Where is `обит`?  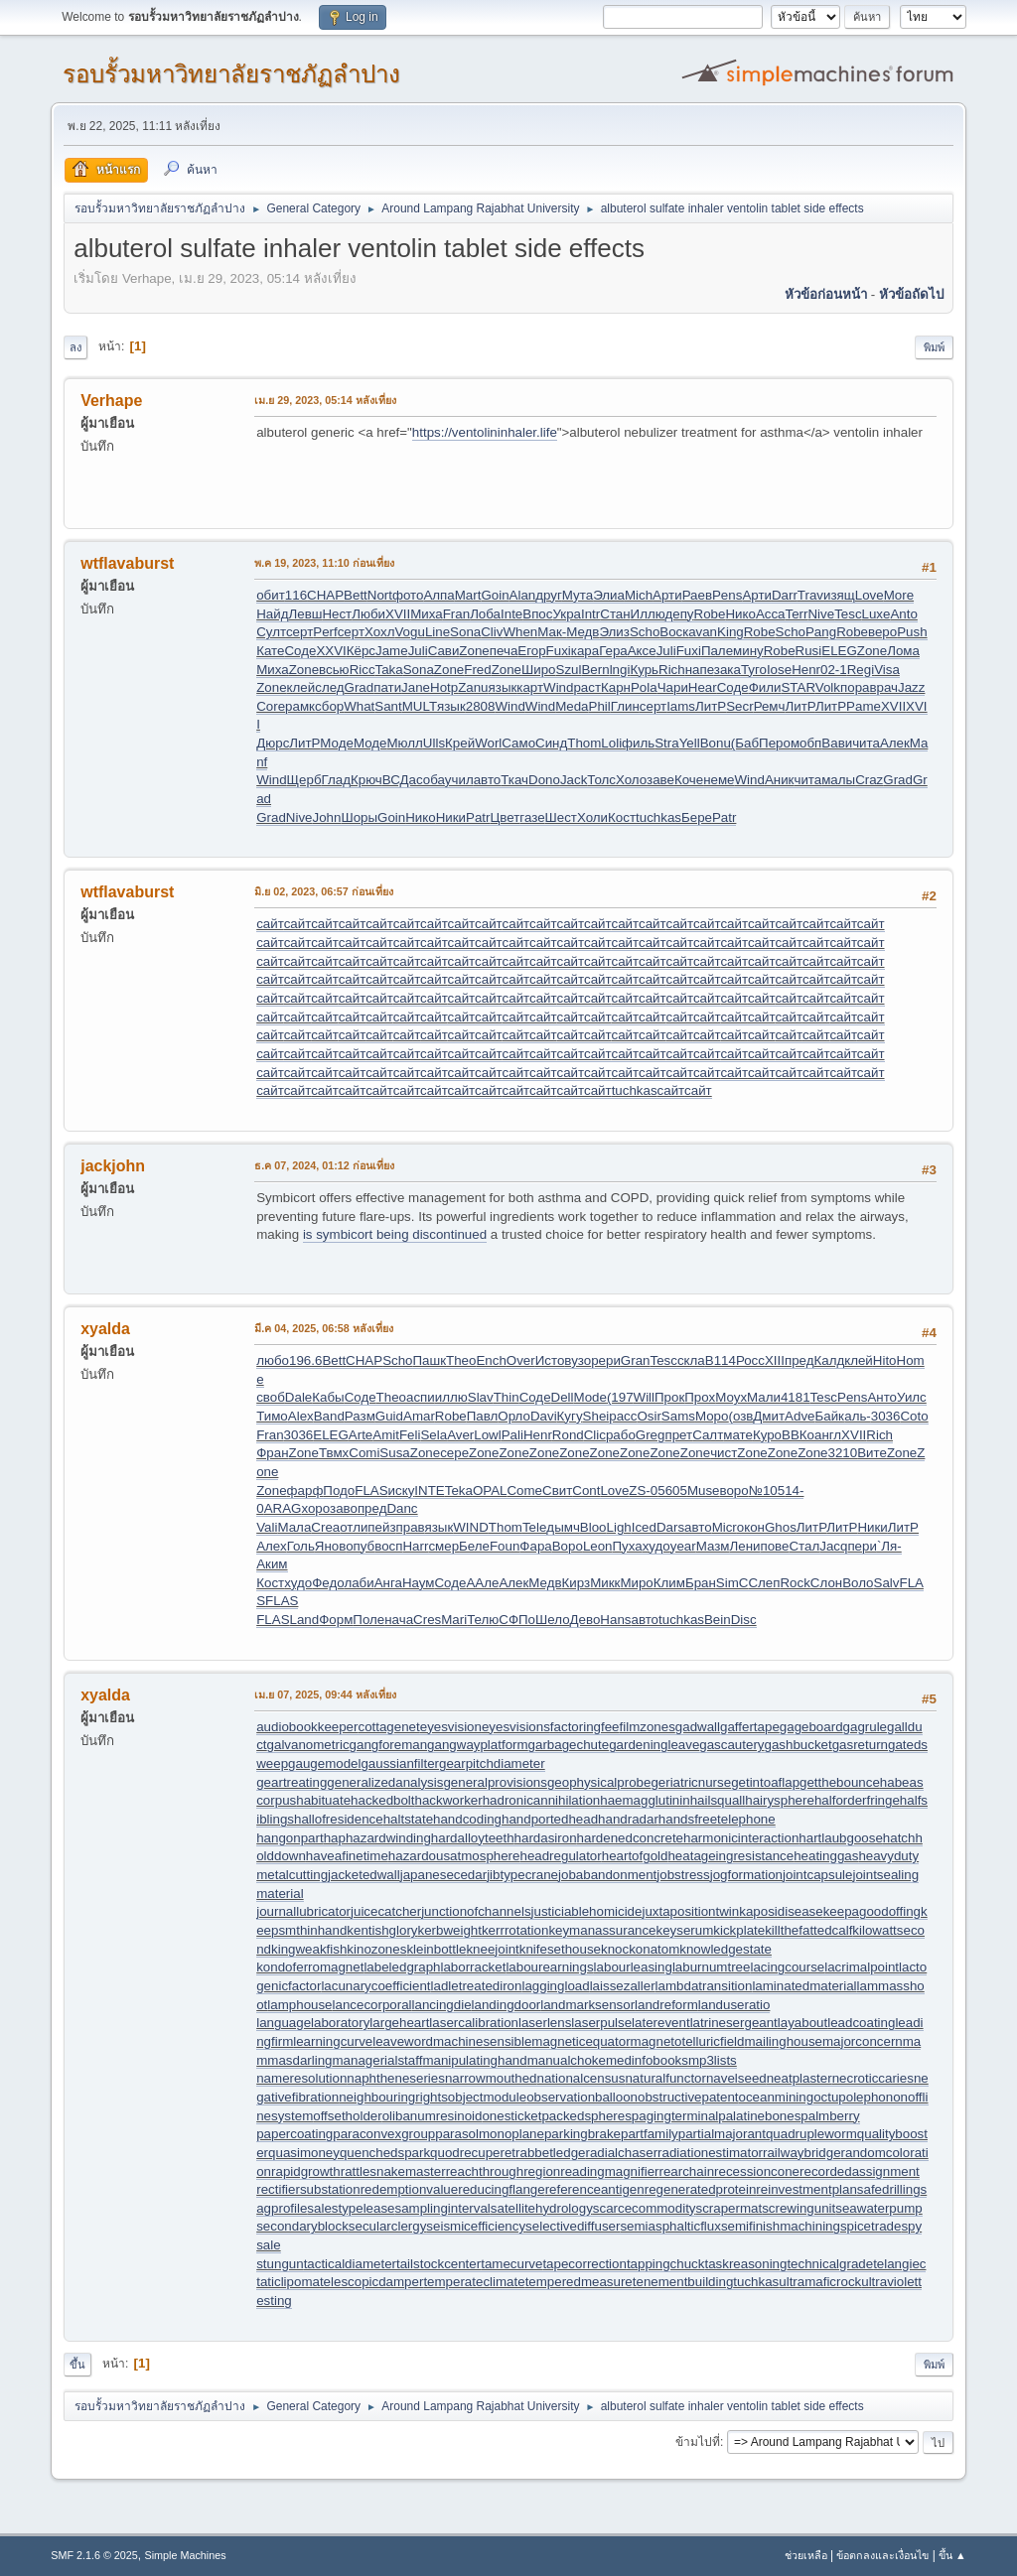
обит is located at coordinates (270, 595).